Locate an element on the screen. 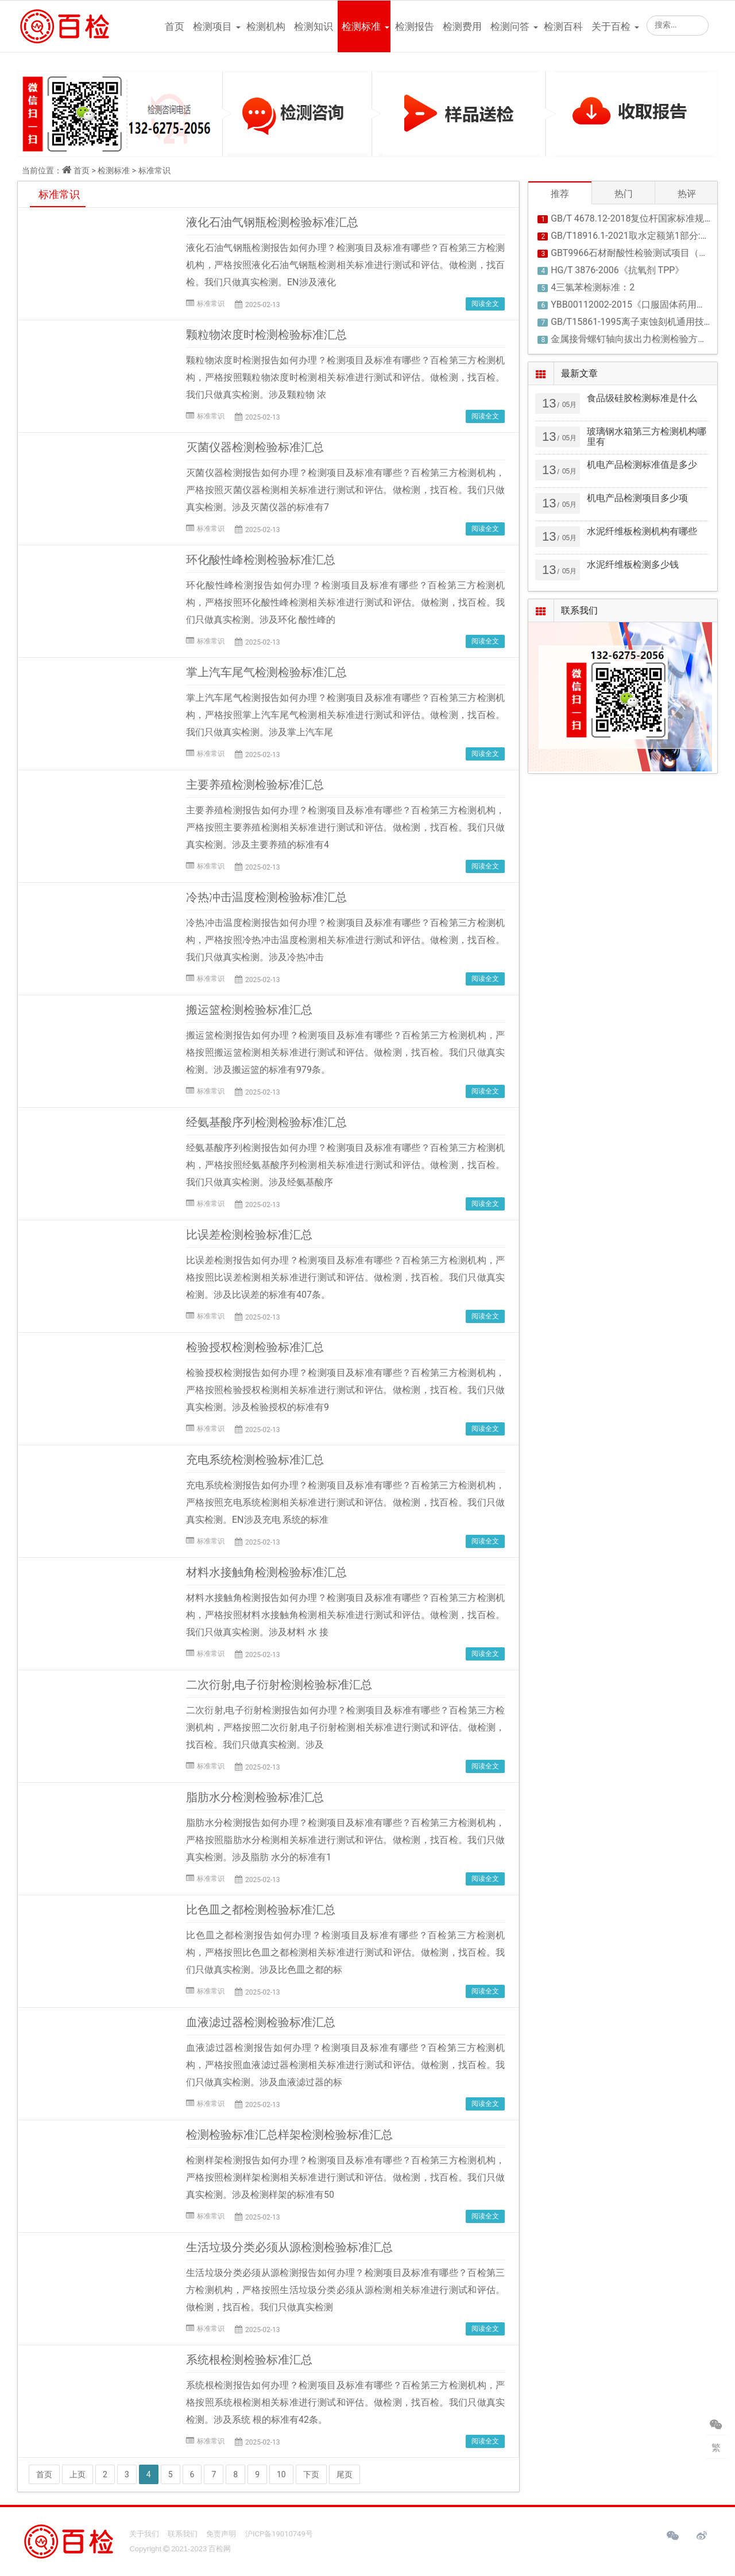 This screenshot has width=735, height=2576. 冷热冲击温度检测报告如何办理？检测项目及标准有哪些？百检第三方检测机构，严格按照冷热冲击温度检测相关标准进行测试和评估。做检测，找百检。我们只做真实检测。涉及冷热冲击 is located at coordinates (345, 940).